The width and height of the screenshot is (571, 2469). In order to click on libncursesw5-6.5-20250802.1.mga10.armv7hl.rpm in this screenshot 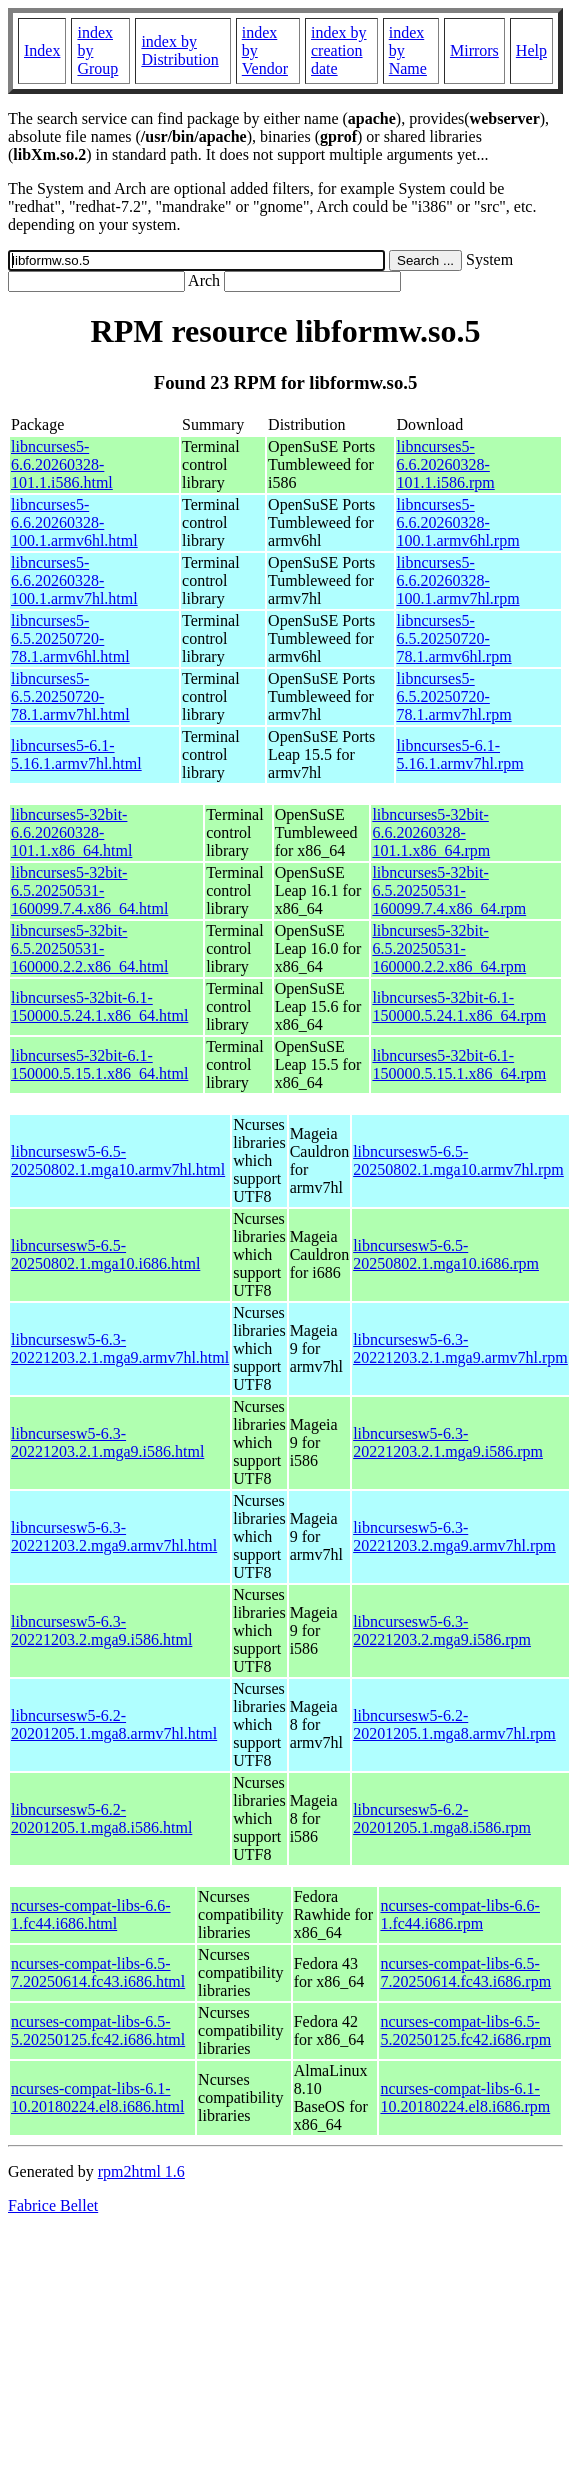, I will do `click(458, 1160)`.